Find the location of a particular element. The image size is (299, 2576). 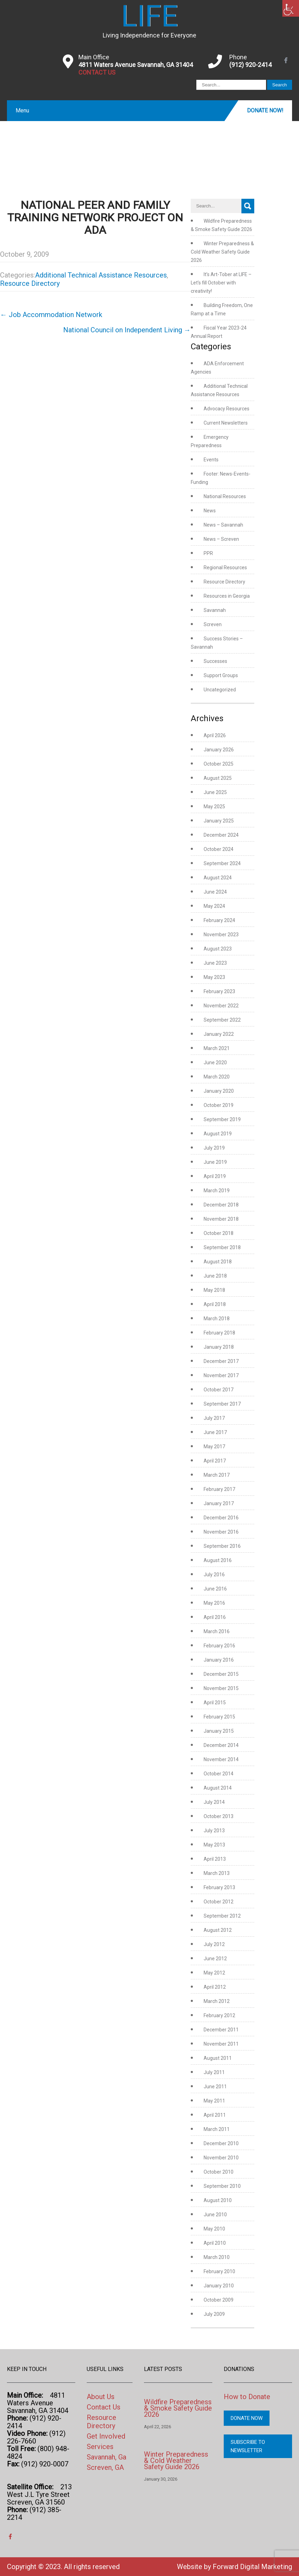

October 2012 [link] is located at coordinates (218, 1901).